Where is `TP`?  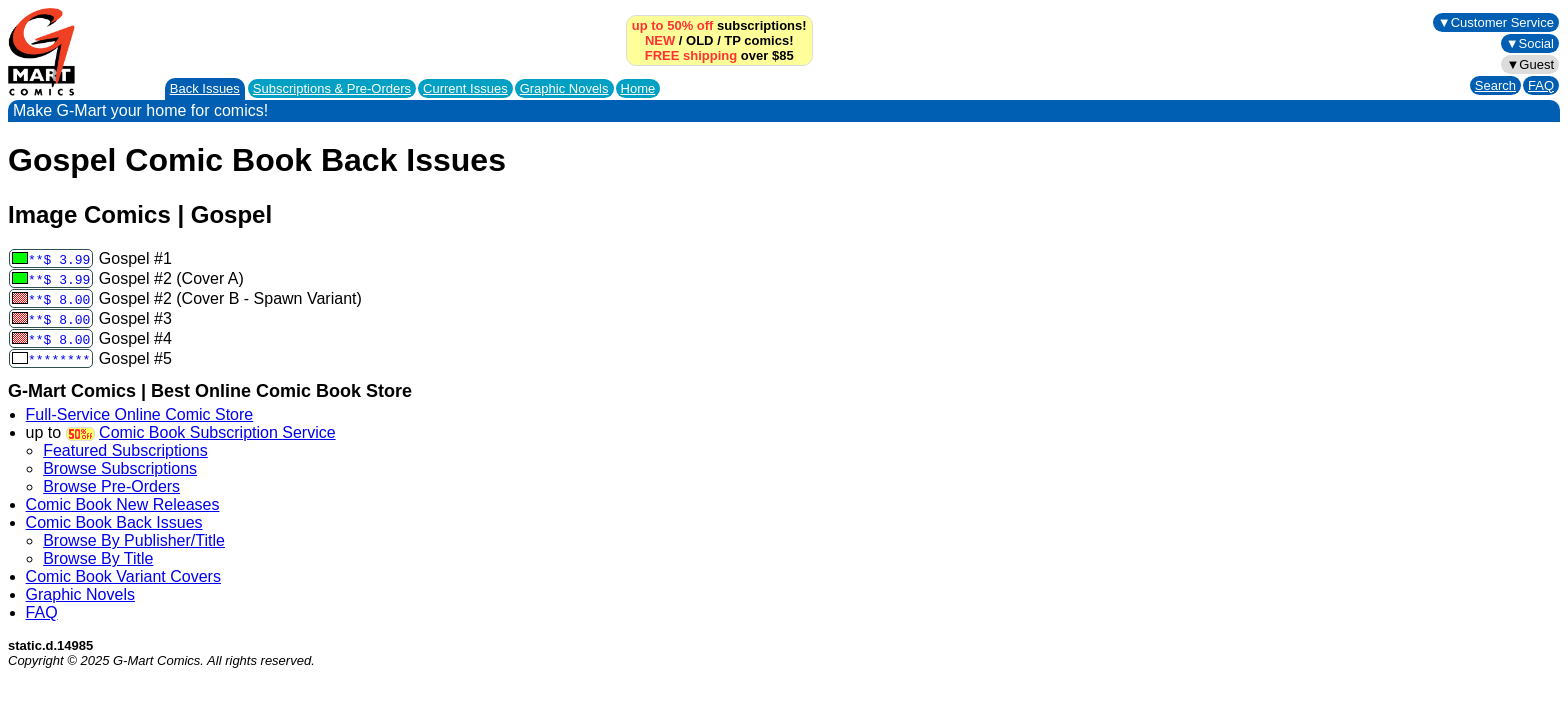
TP is located at coordinates (732, 40).